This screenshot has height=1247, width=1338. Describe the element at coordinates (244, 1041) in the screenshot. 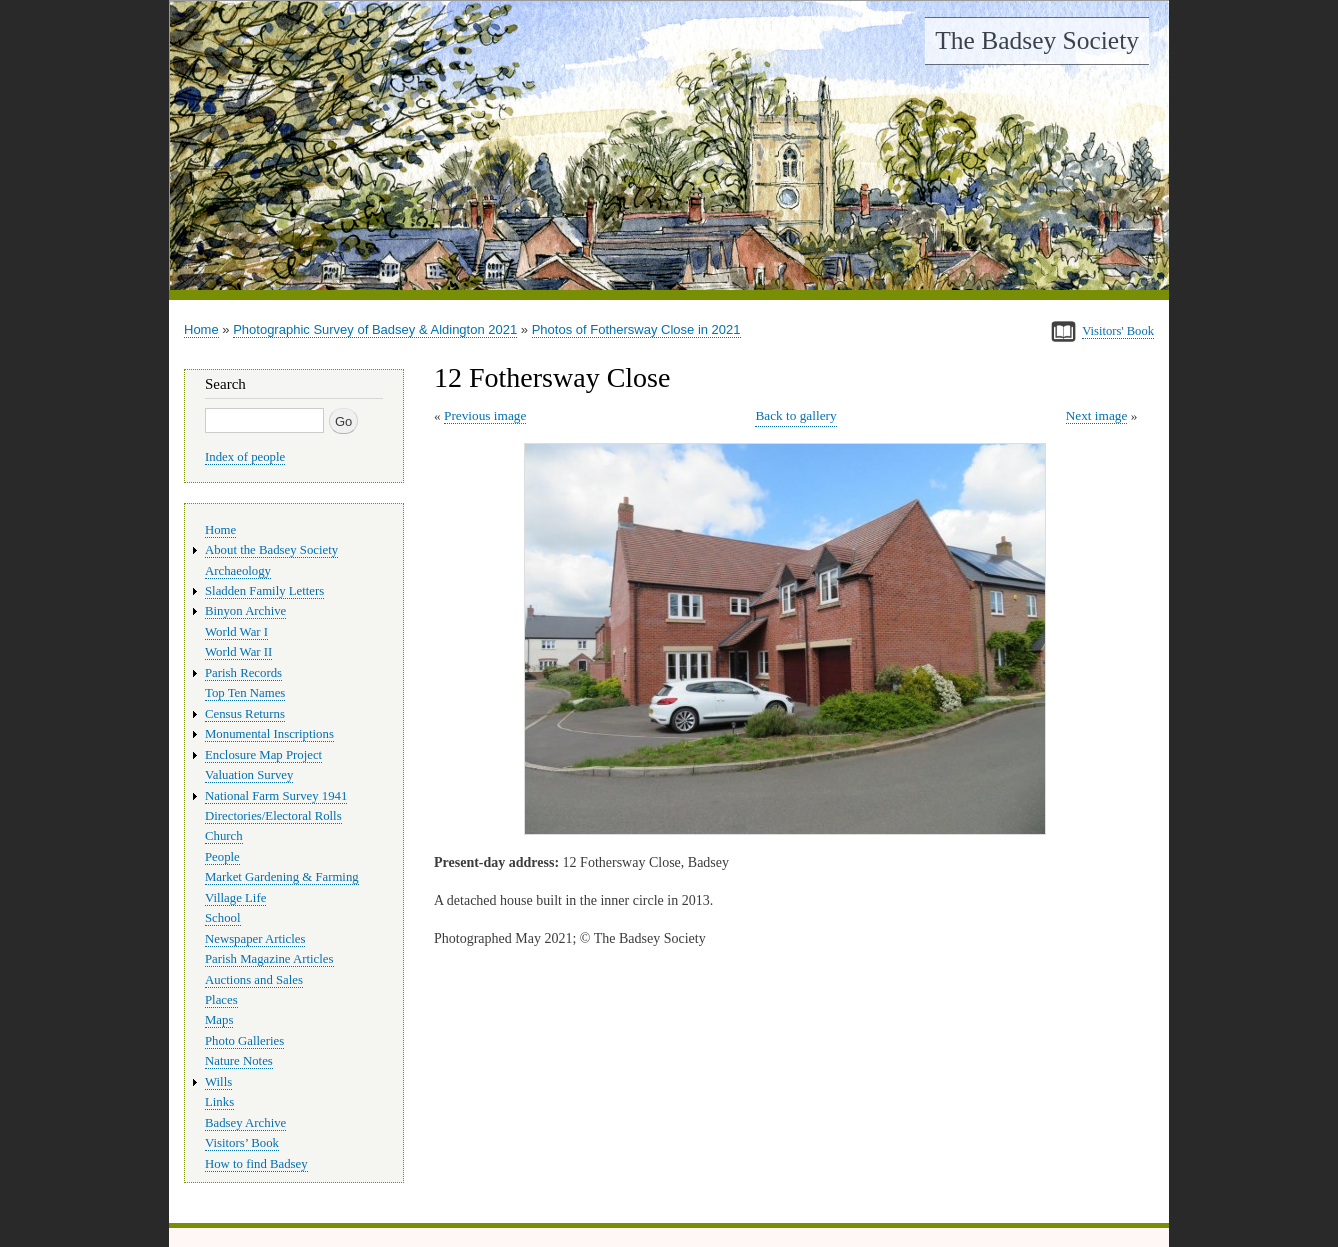

I see `Photo Galleries` at that location.